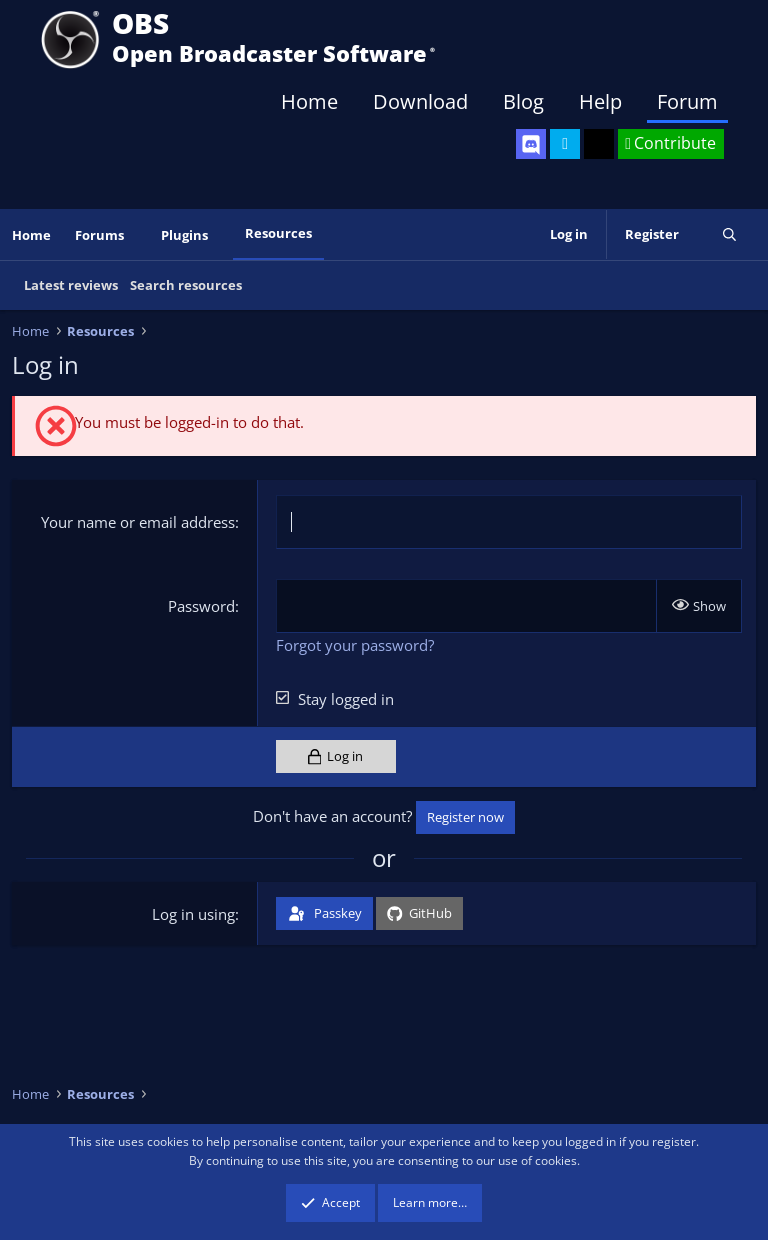  What do you see at coordinates (186, 285) in the screenshot?
I see `Search resources` at bounding box center [186, 285].